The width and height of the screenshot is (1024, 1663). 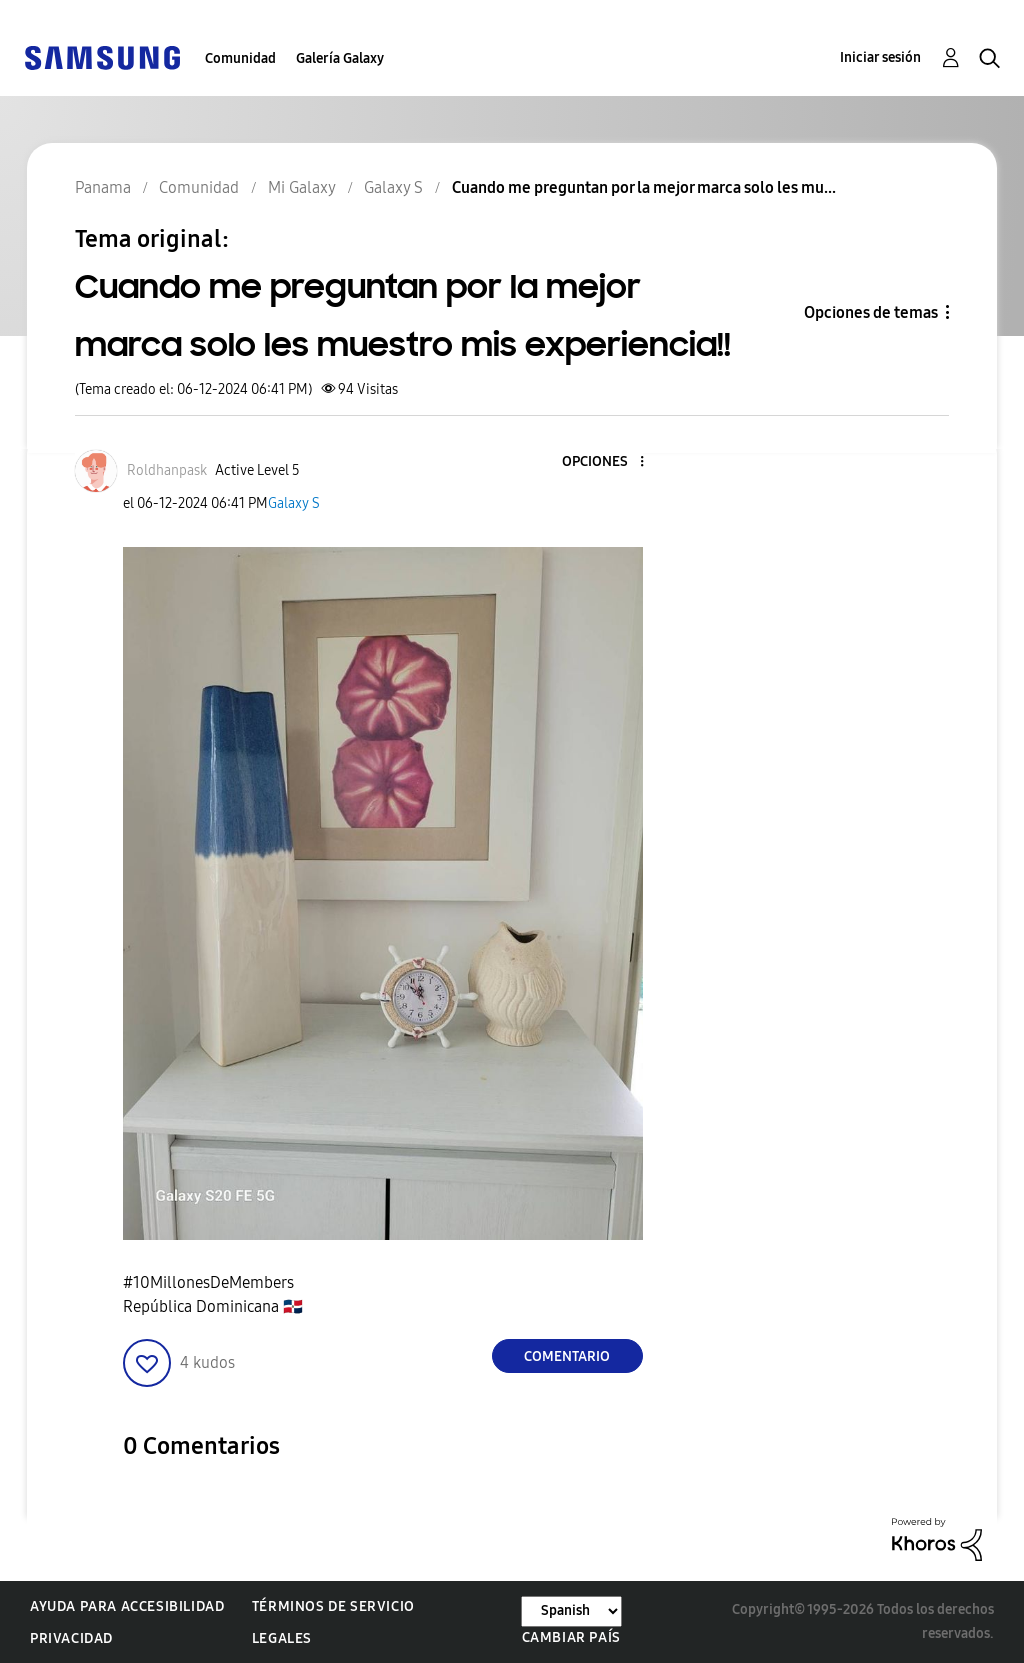 What do you see at coordinates (567, 1356) in the screenshot?
I see `Comentario [Reply to Cuando me preguntan por la mejor marca solo les muestro mis experiencia!! post]` at bounding box center [567, 1356].